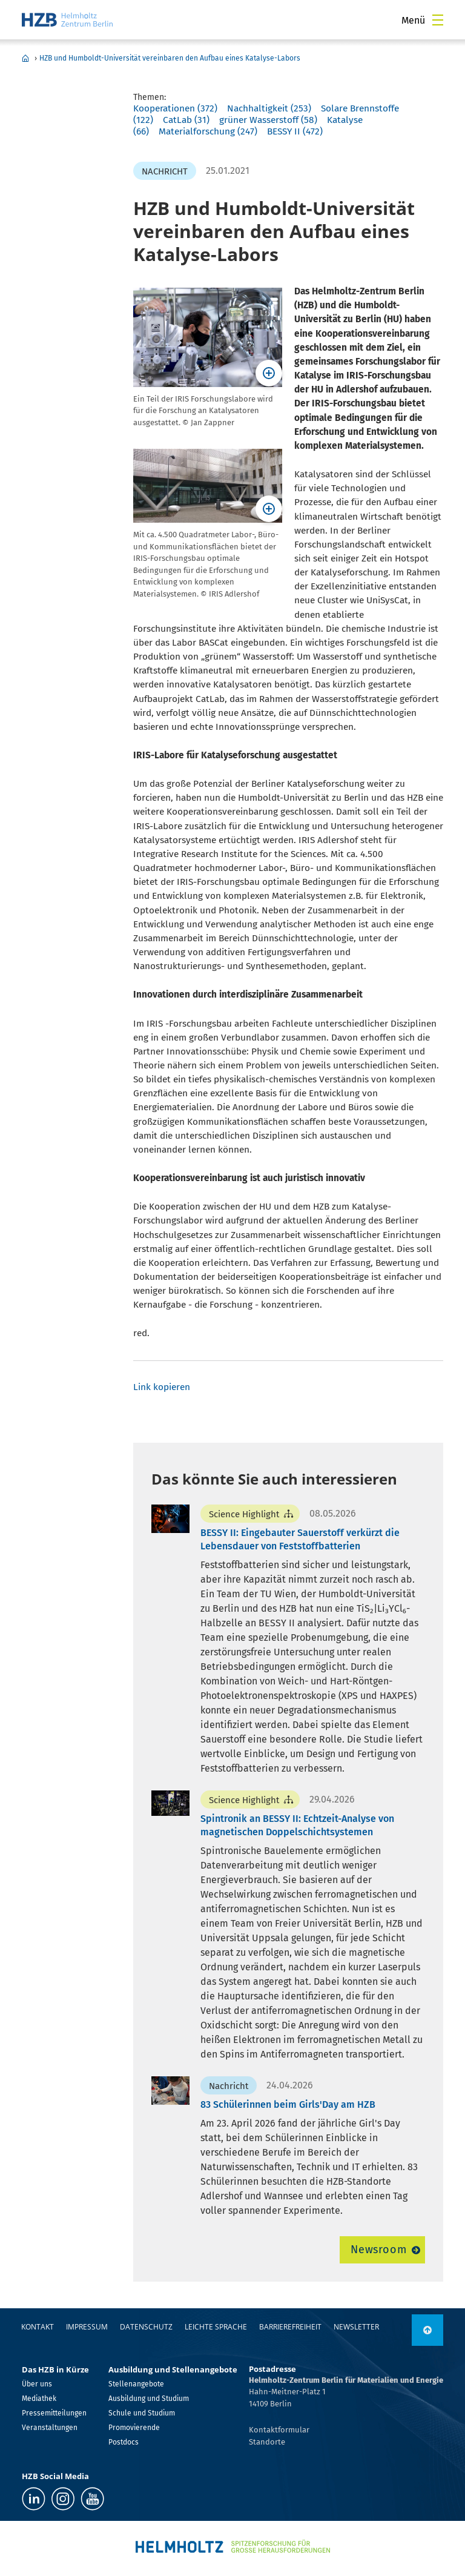 Image resolution: width=465 pixels, height=2576 pixels. I want to click on Schule und Studium, so click(141, 2413).